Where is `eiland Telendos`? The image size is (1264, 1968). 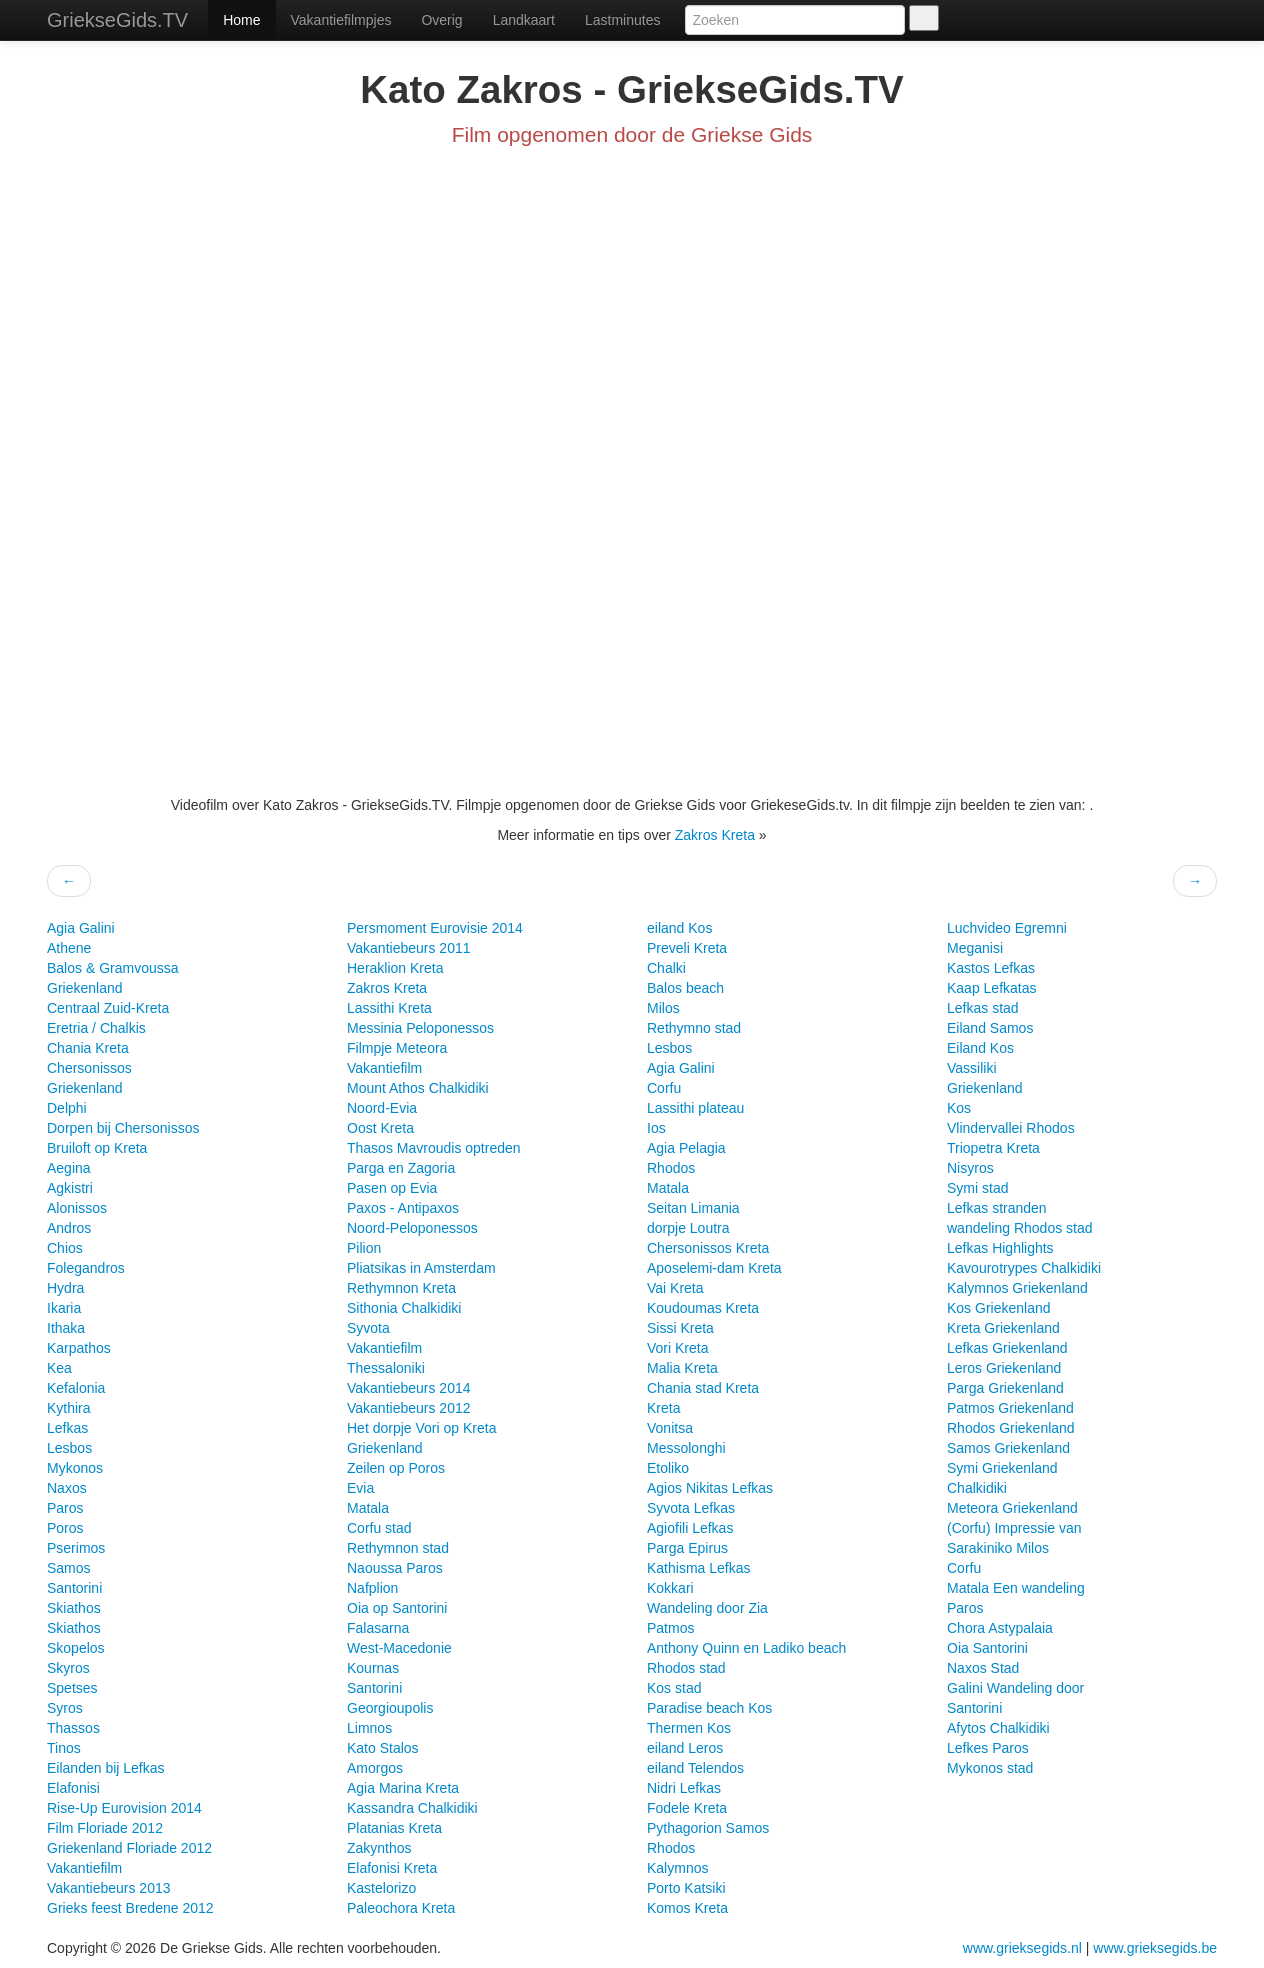 eiland Telendos is located at coordinates (695, 1768).